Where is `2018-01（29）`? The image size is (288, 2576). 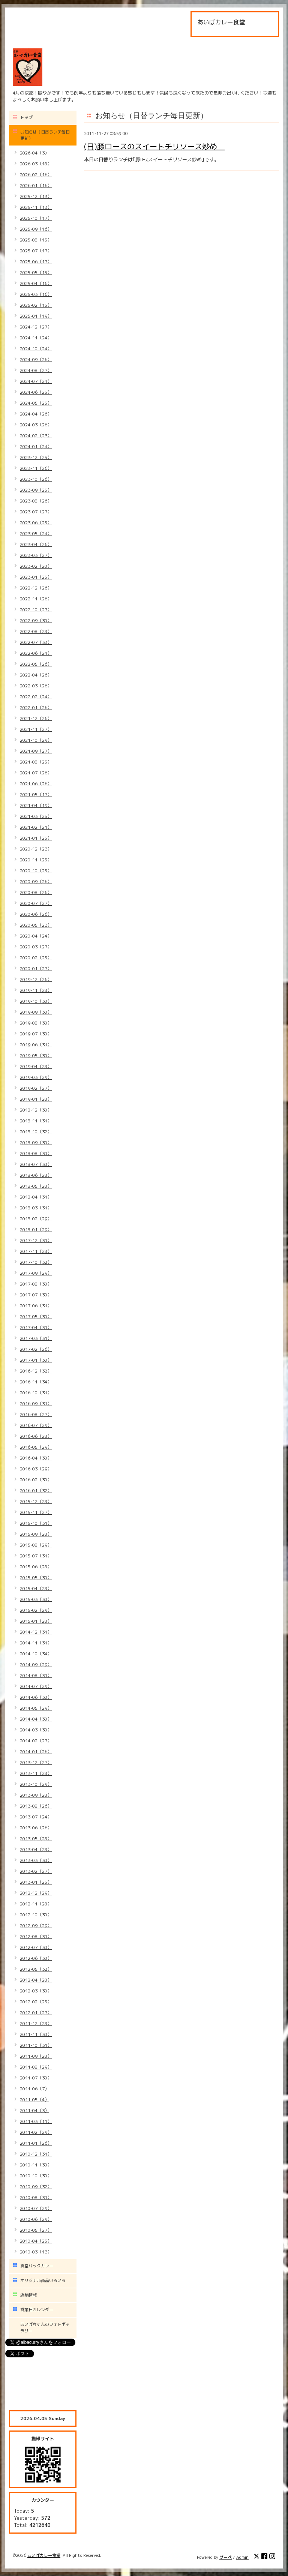 2018-01（29） is located at coordinates (36, 1229).